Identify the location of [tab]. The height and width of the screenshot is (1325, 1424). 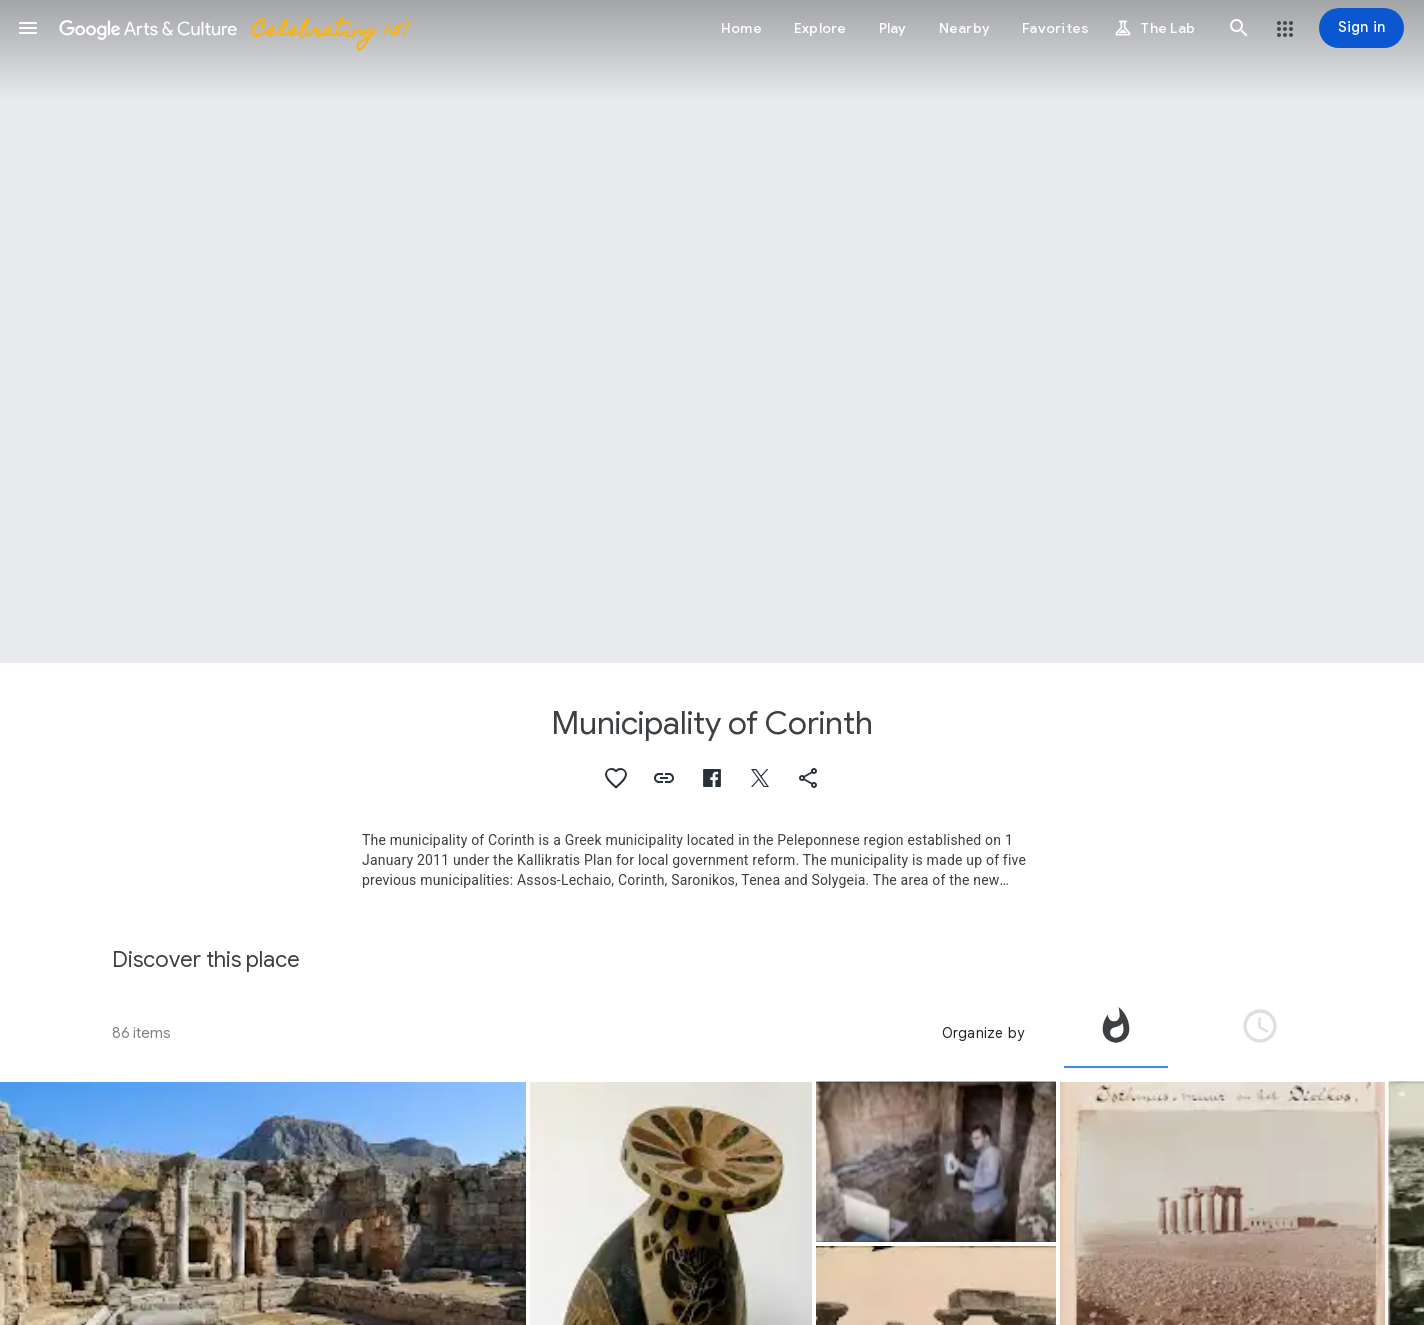
(1116, 1033).